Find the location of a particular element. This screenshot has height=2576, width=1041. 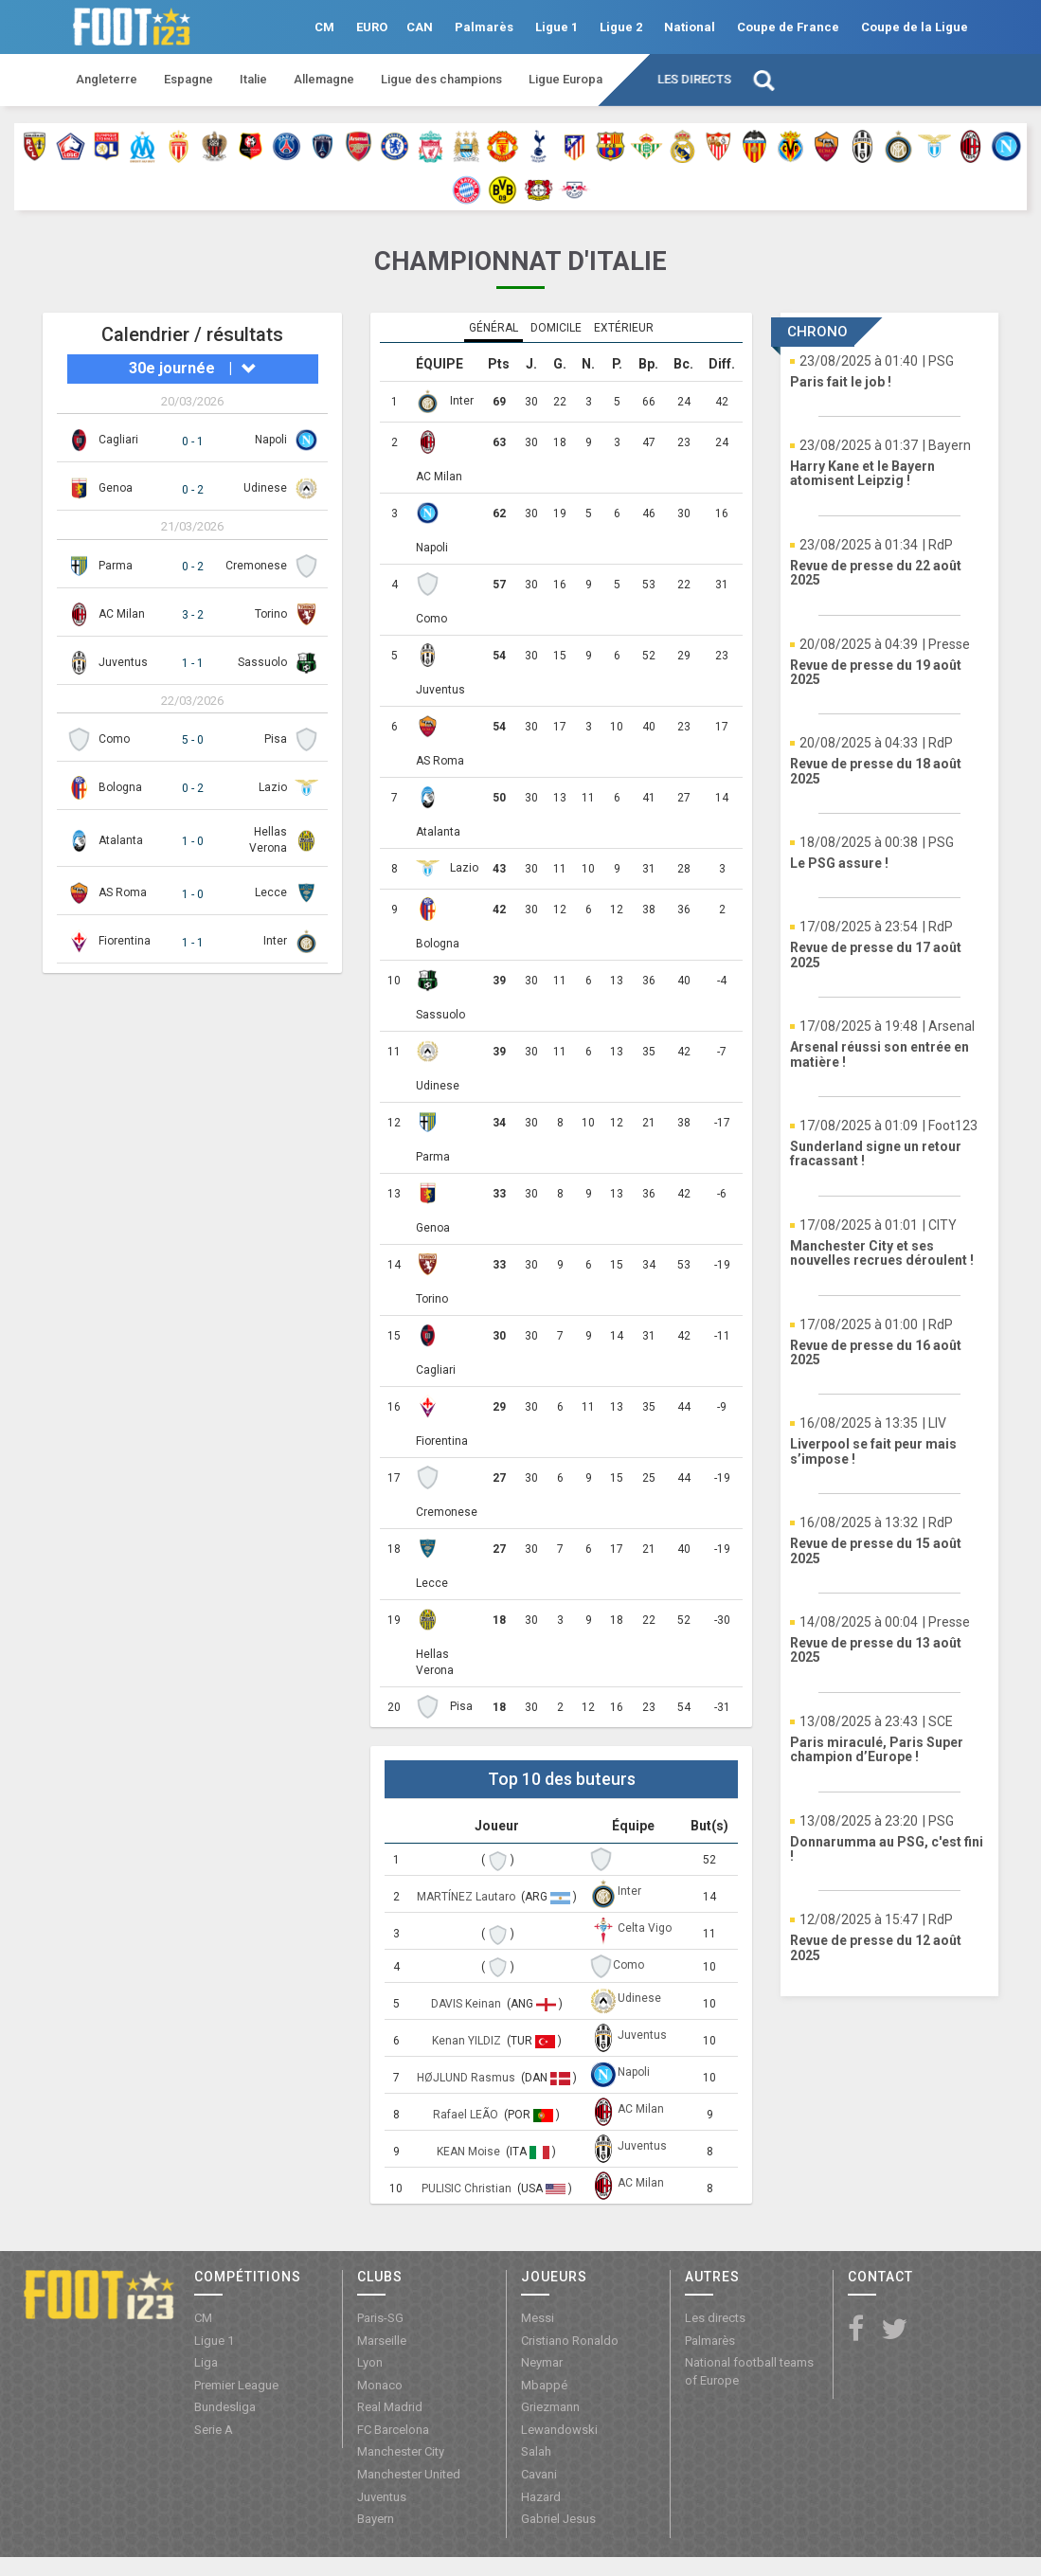

Genoa is located at coordinates (116, 488).